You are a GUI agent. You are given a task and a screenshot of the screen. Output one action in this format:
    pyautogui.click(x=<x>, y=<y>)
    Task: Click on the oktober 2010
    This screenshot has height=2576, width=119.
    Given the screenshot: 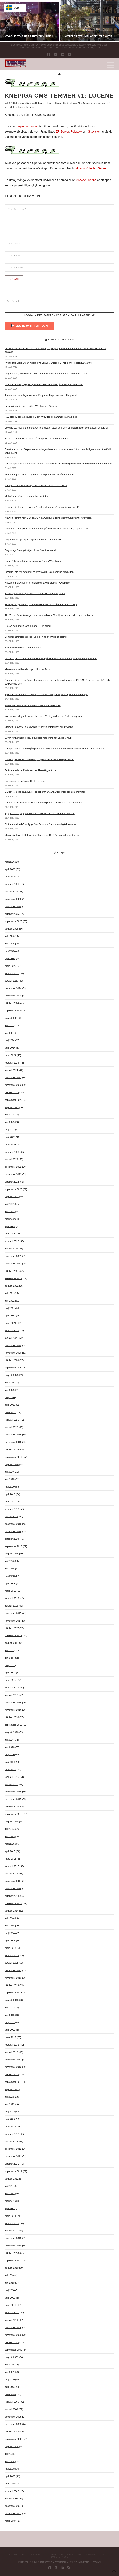 What is the action you would take?
    pyautogui.click(x=12, y=2253)
    